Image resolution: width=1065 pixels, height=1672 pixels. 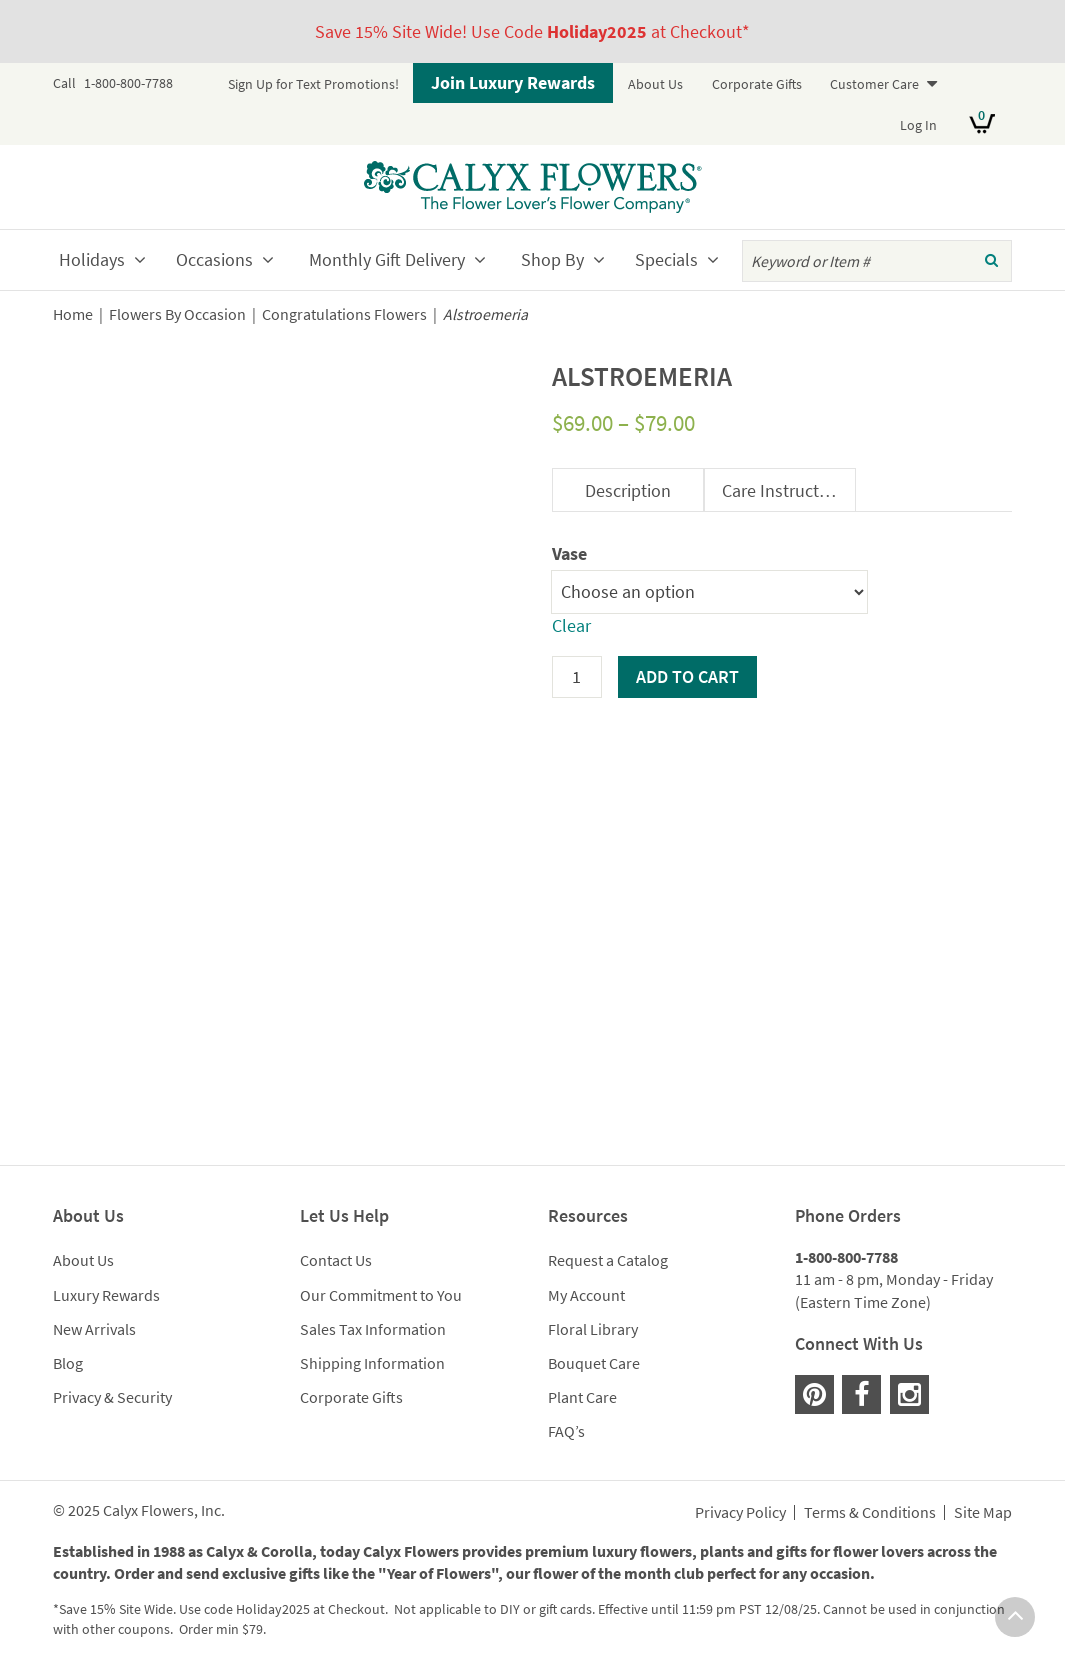 What do you see at coordinates (566, 1431) in the screenshot?
I see `FAQ’s` at bounding box center [566, 1431].